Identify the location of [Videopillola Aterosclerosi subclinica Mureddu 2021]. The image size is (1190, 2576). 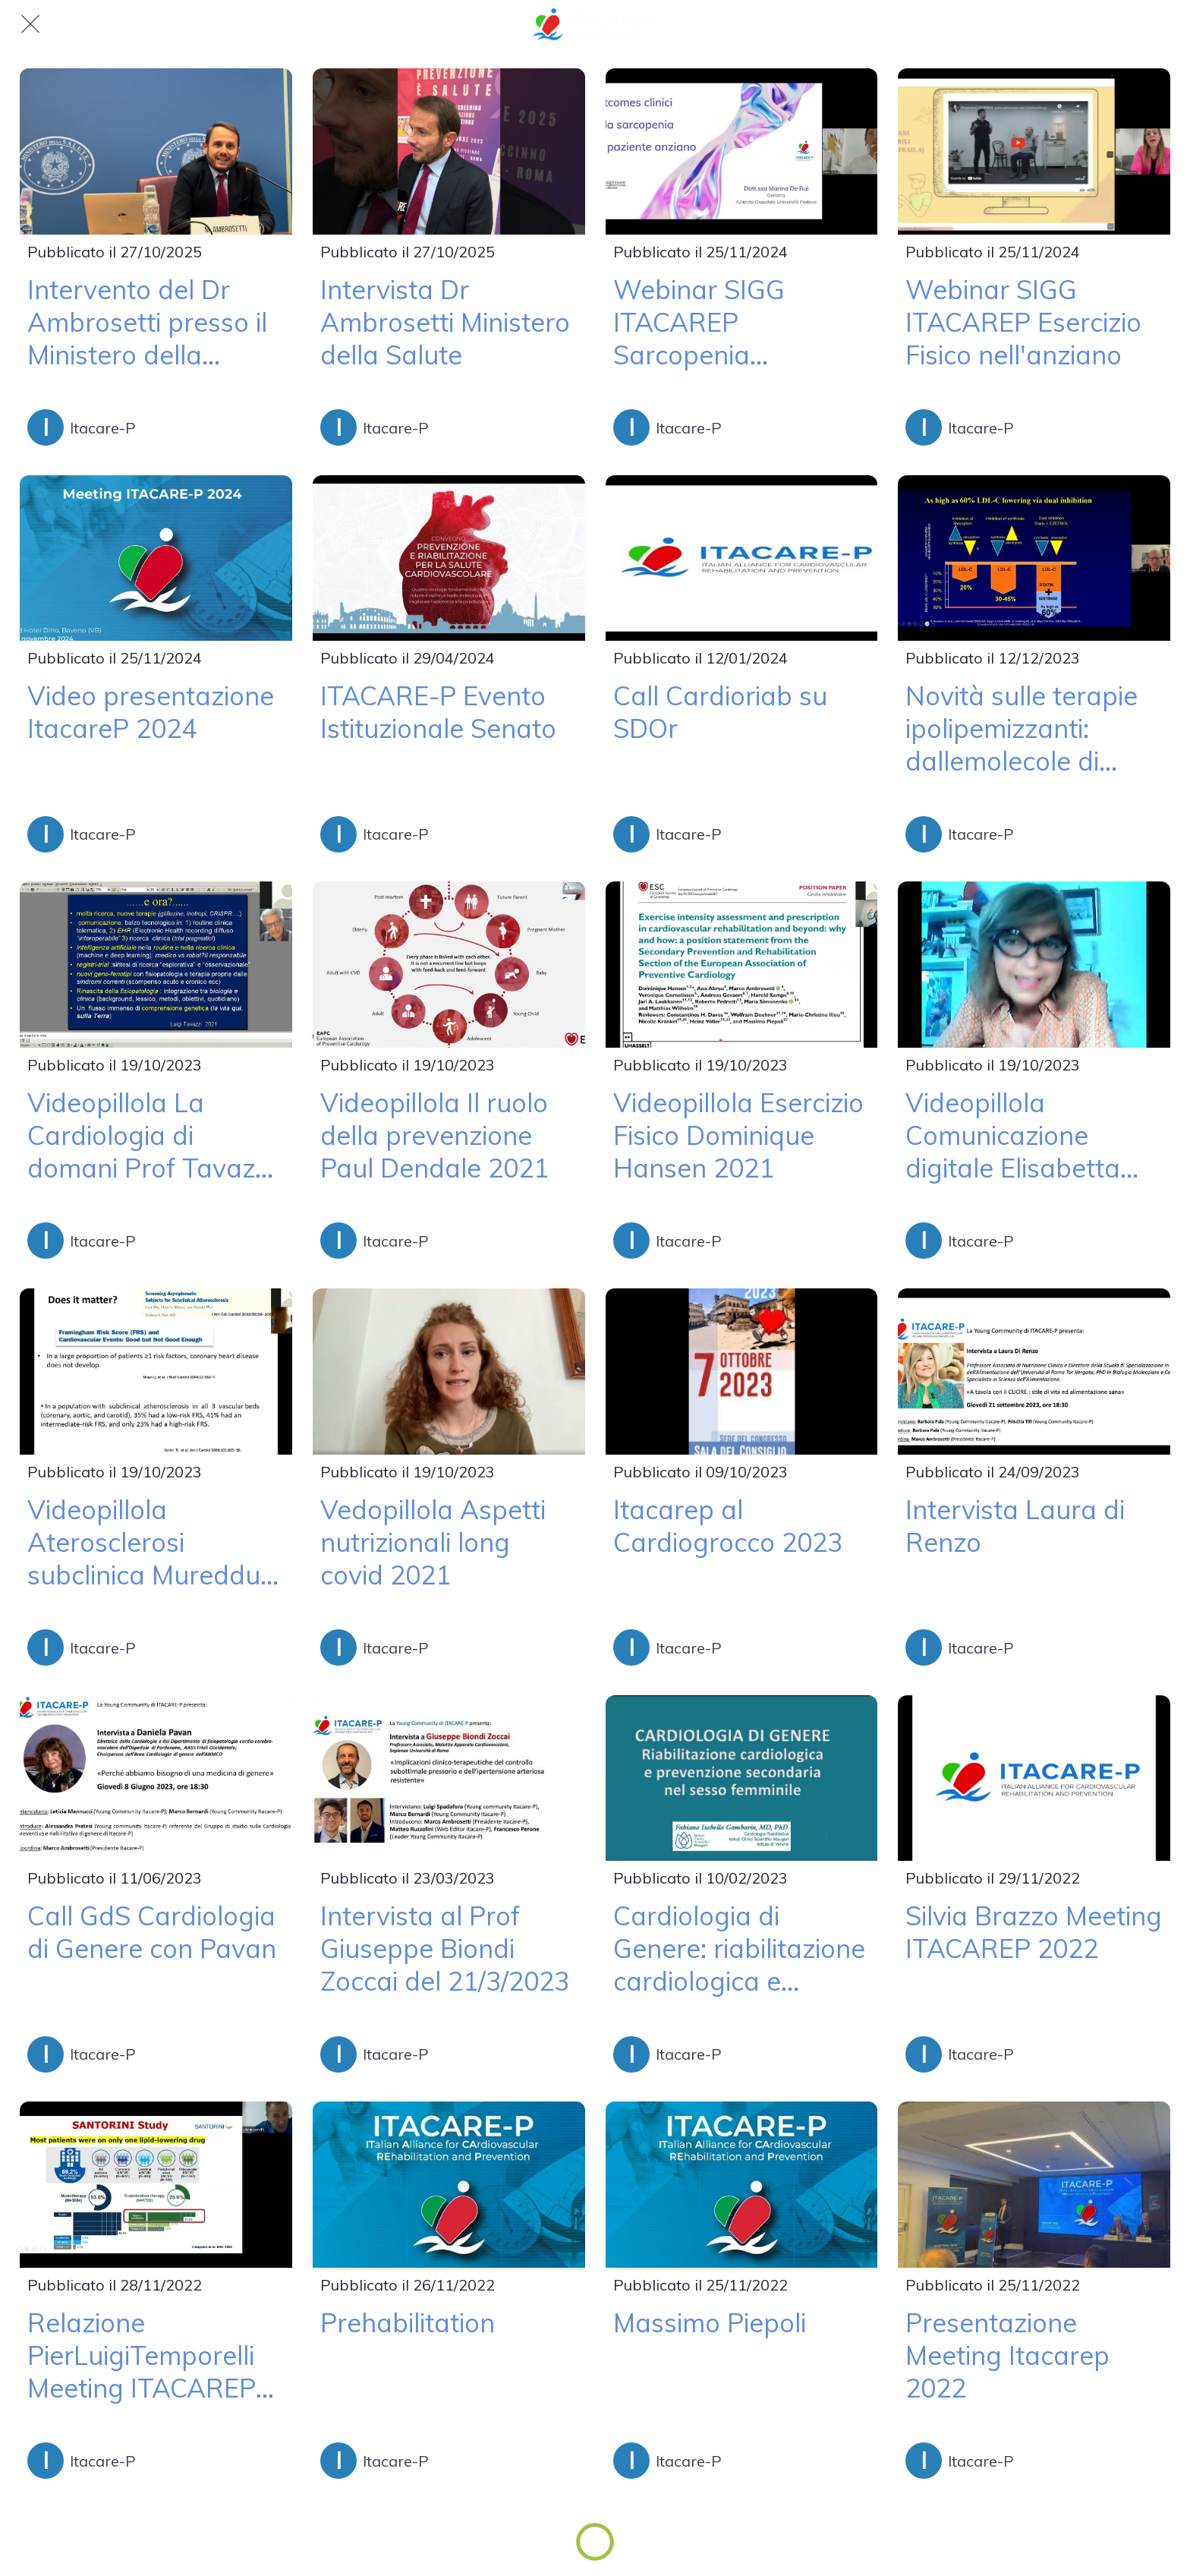
(156, 1371).